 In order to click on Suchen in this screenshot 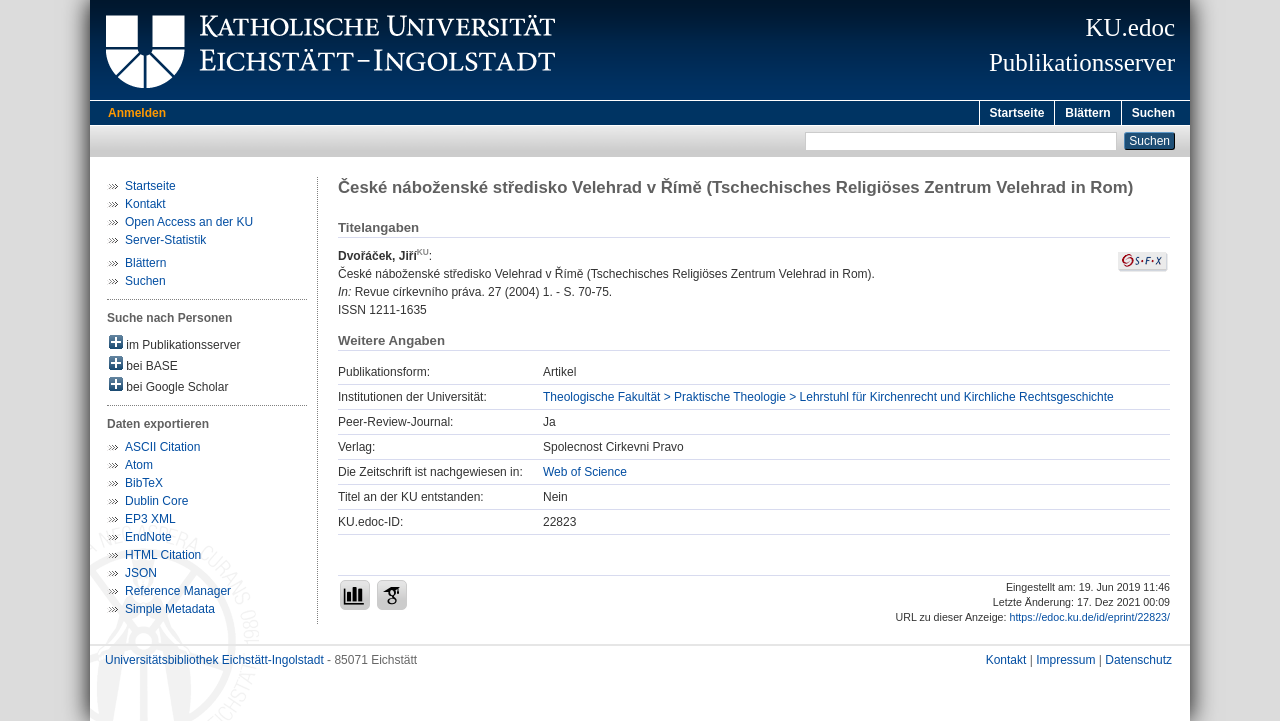, I will do `click(1153, 113)`.